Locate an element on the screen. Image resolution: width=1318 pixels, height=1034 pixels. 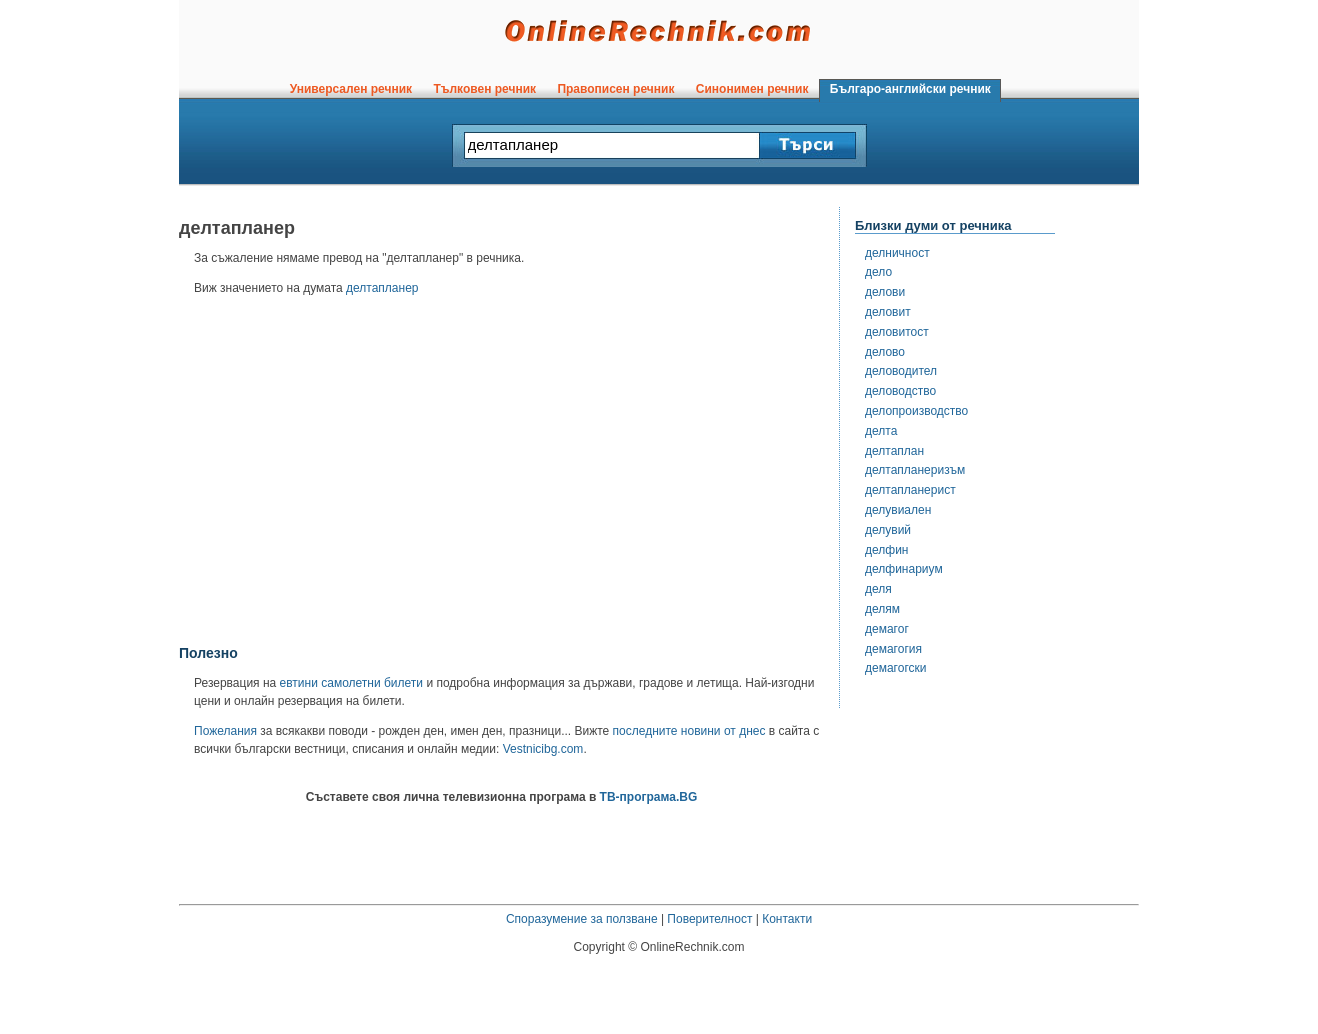
делувиален is located at coordinates (898, 510).